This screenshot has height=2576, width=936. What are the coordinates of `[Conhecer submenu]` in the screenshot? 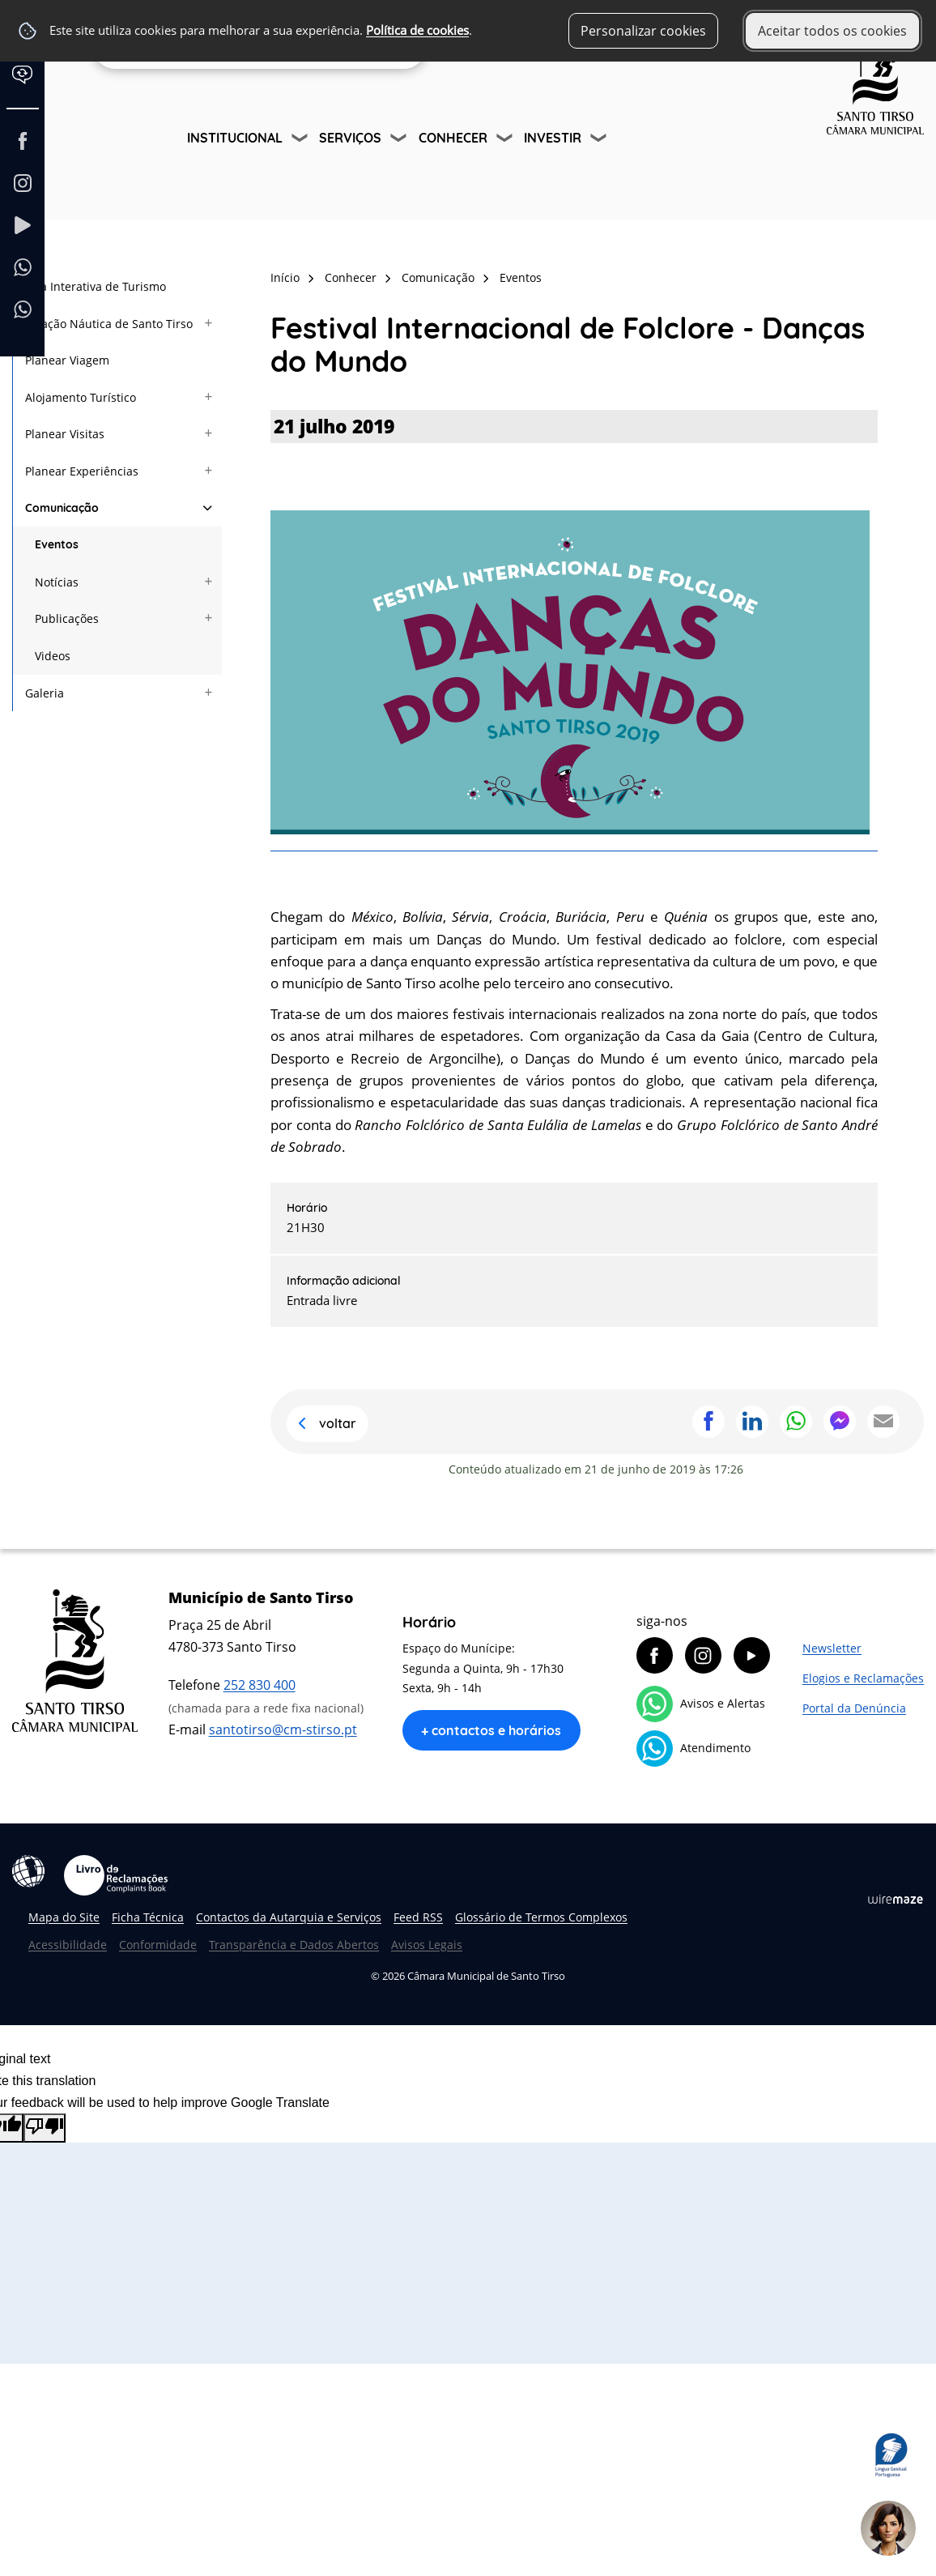 It's located at (506, 140).